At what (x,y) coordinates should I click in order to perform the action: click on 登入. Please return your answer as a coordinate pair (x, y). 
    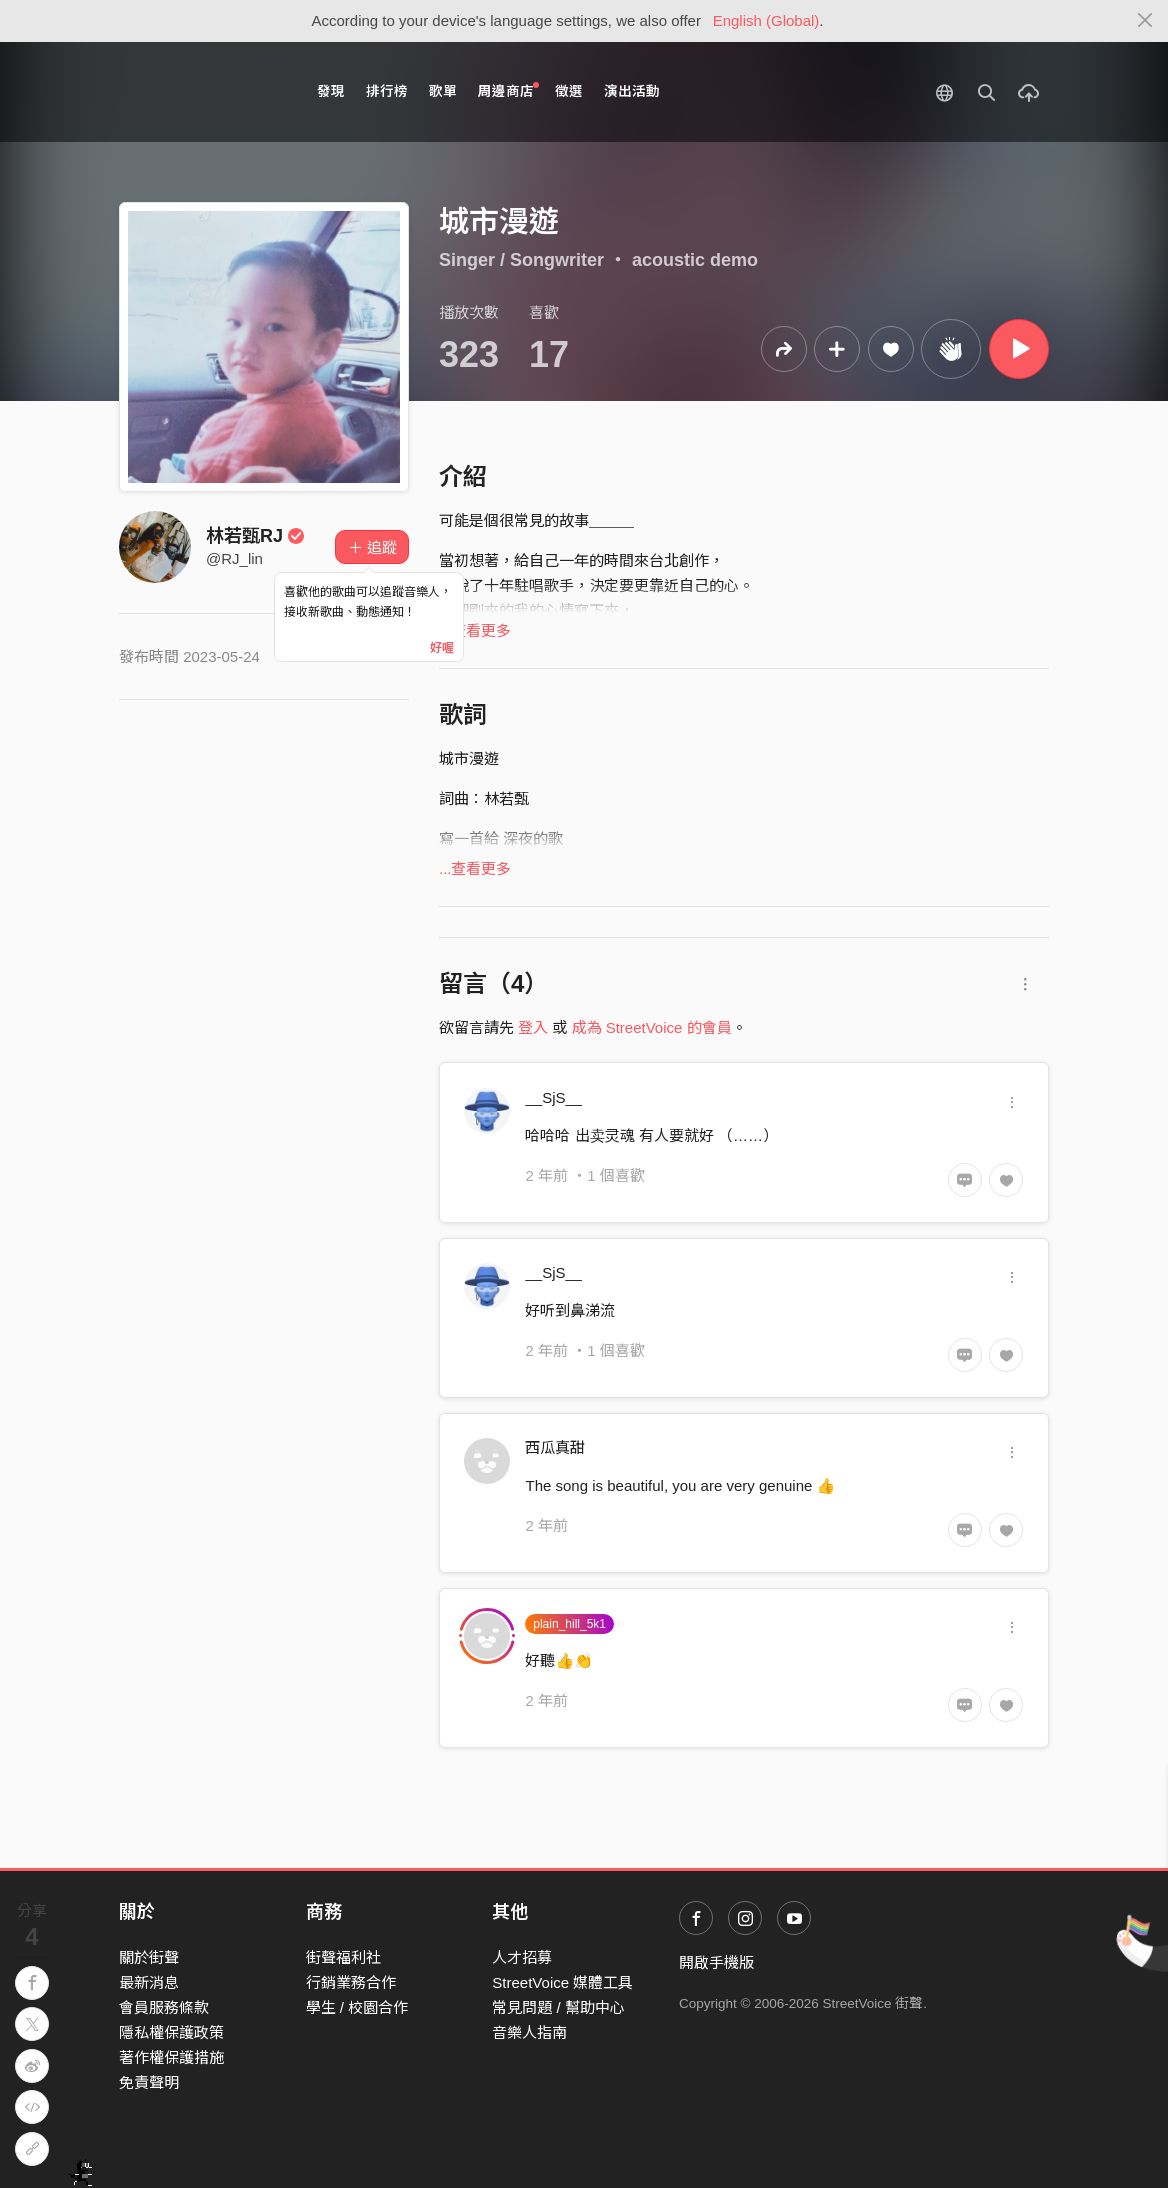
    Looking at the image, I should click on (533, 1027).